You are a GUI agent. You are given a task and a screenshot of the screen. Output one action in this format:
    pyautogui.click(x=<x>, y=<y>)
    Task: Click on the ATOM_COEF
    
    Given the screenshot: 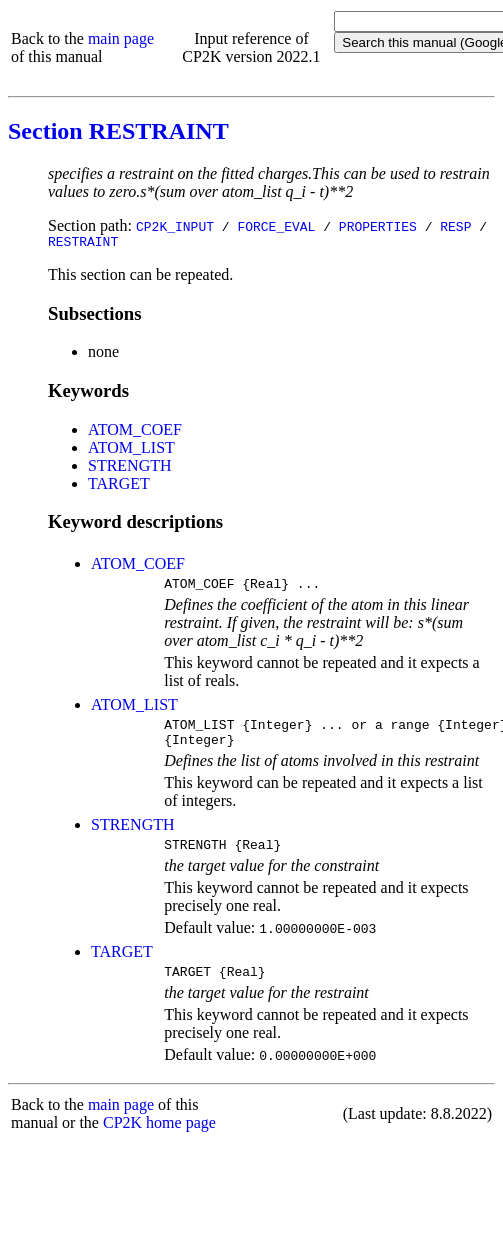 What is the action you would take?
    pyautogui.click(x=135, y=432)
    